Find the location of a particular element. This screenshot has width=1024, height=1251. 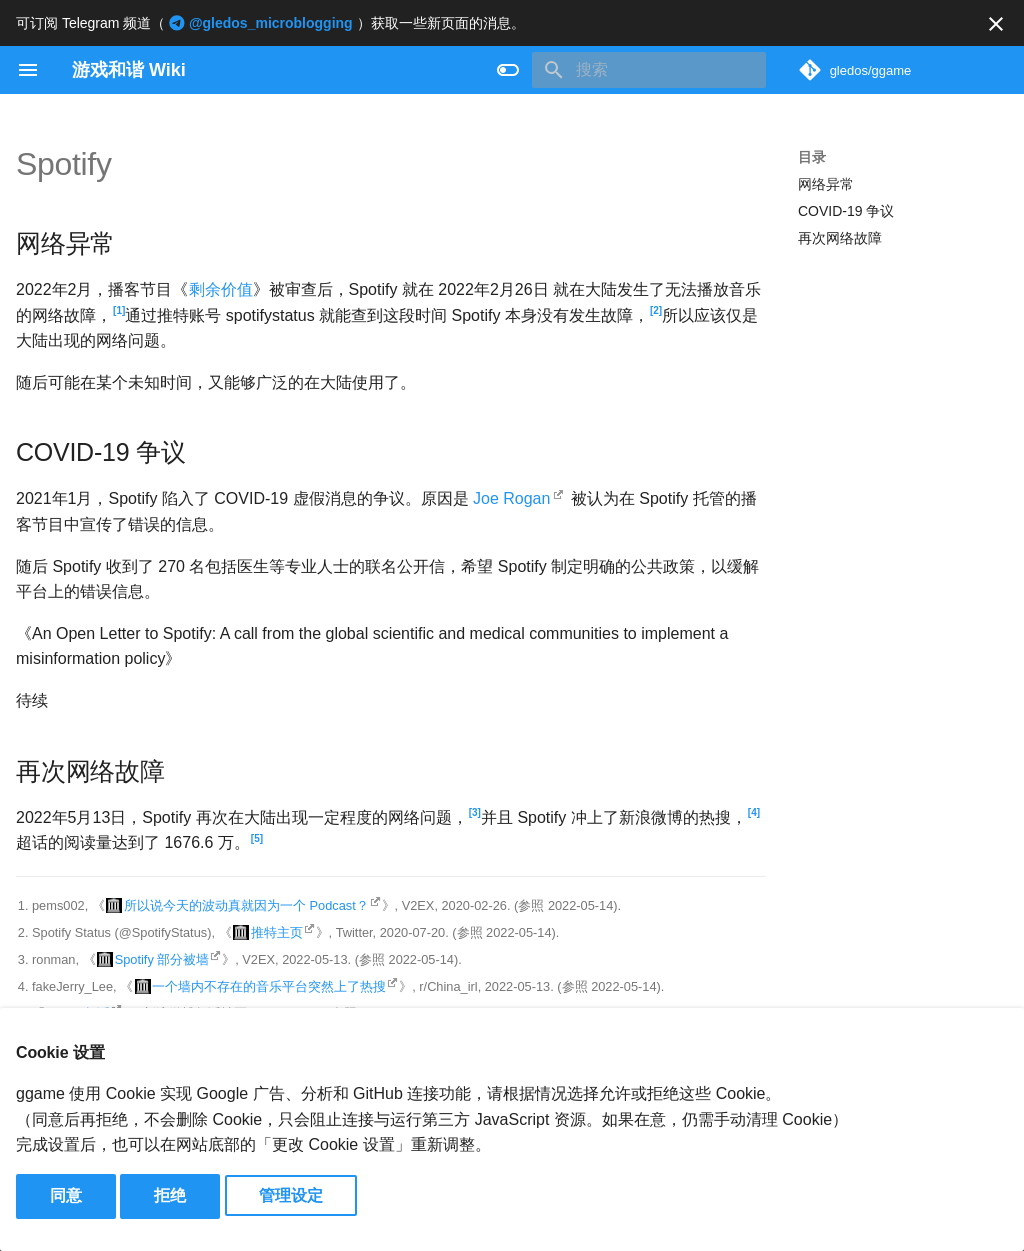

一个墙内不存在的音乐平台突然上了热搜 is located at coordinates (269, 986).